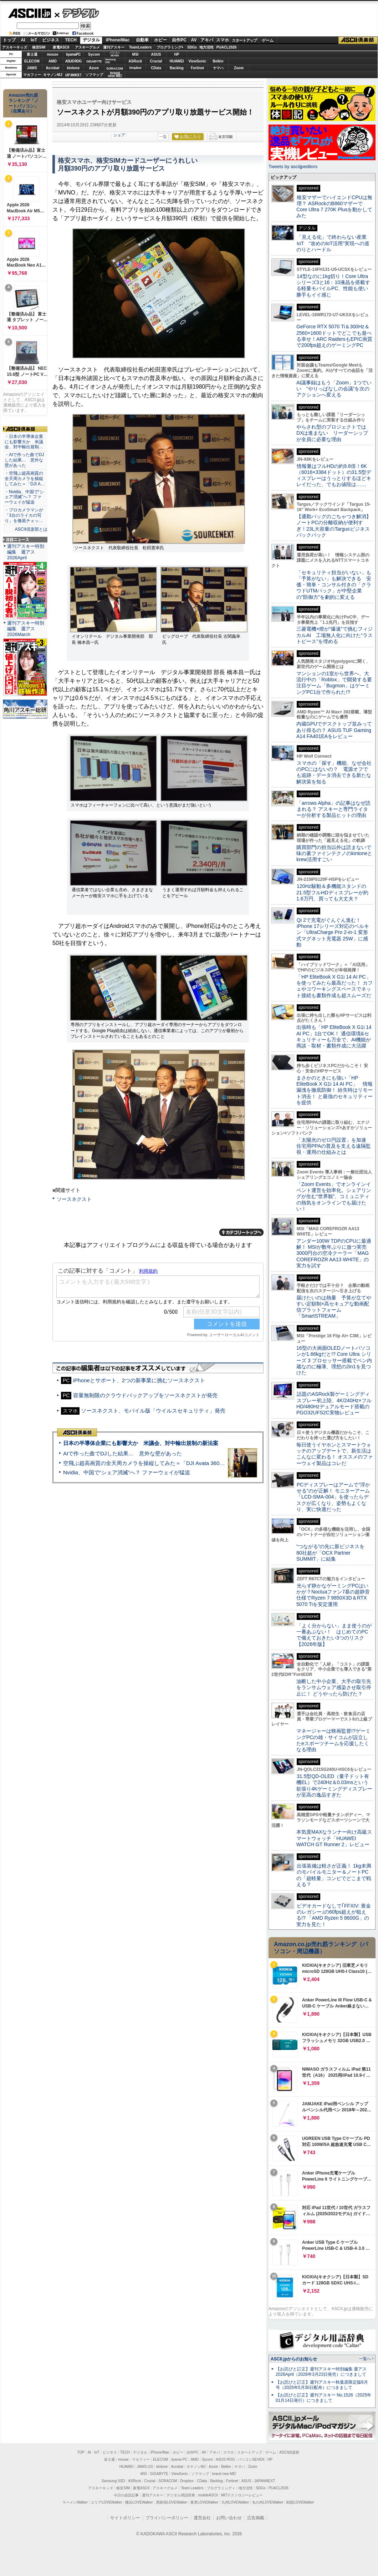 The width and height of the screenshot is (378, 2576). I want to click on 「よく分からない」まま使うのが一番あぶない！ はじめてのPCで備えておきたい3つのリスク【2026年版】, so click(334, 1635).